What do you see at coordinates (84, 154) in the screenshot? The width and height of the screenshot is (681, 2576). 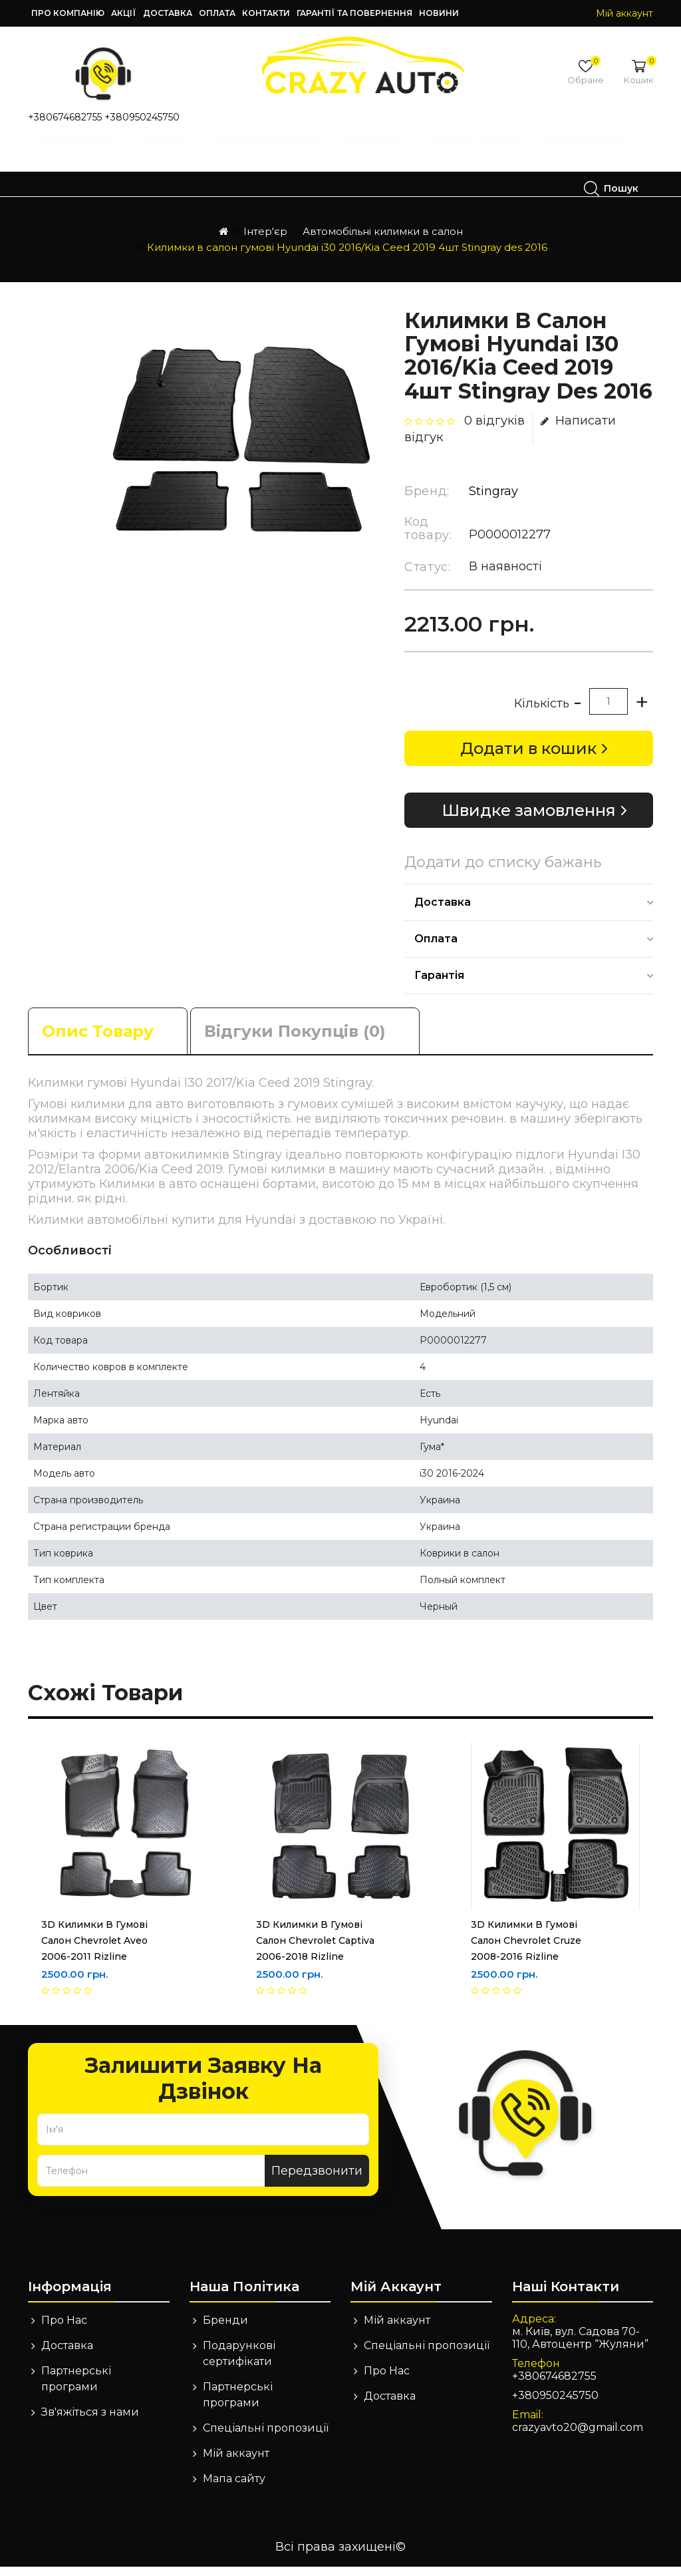 I see `Інструменти` at bounding box center [84, 154].